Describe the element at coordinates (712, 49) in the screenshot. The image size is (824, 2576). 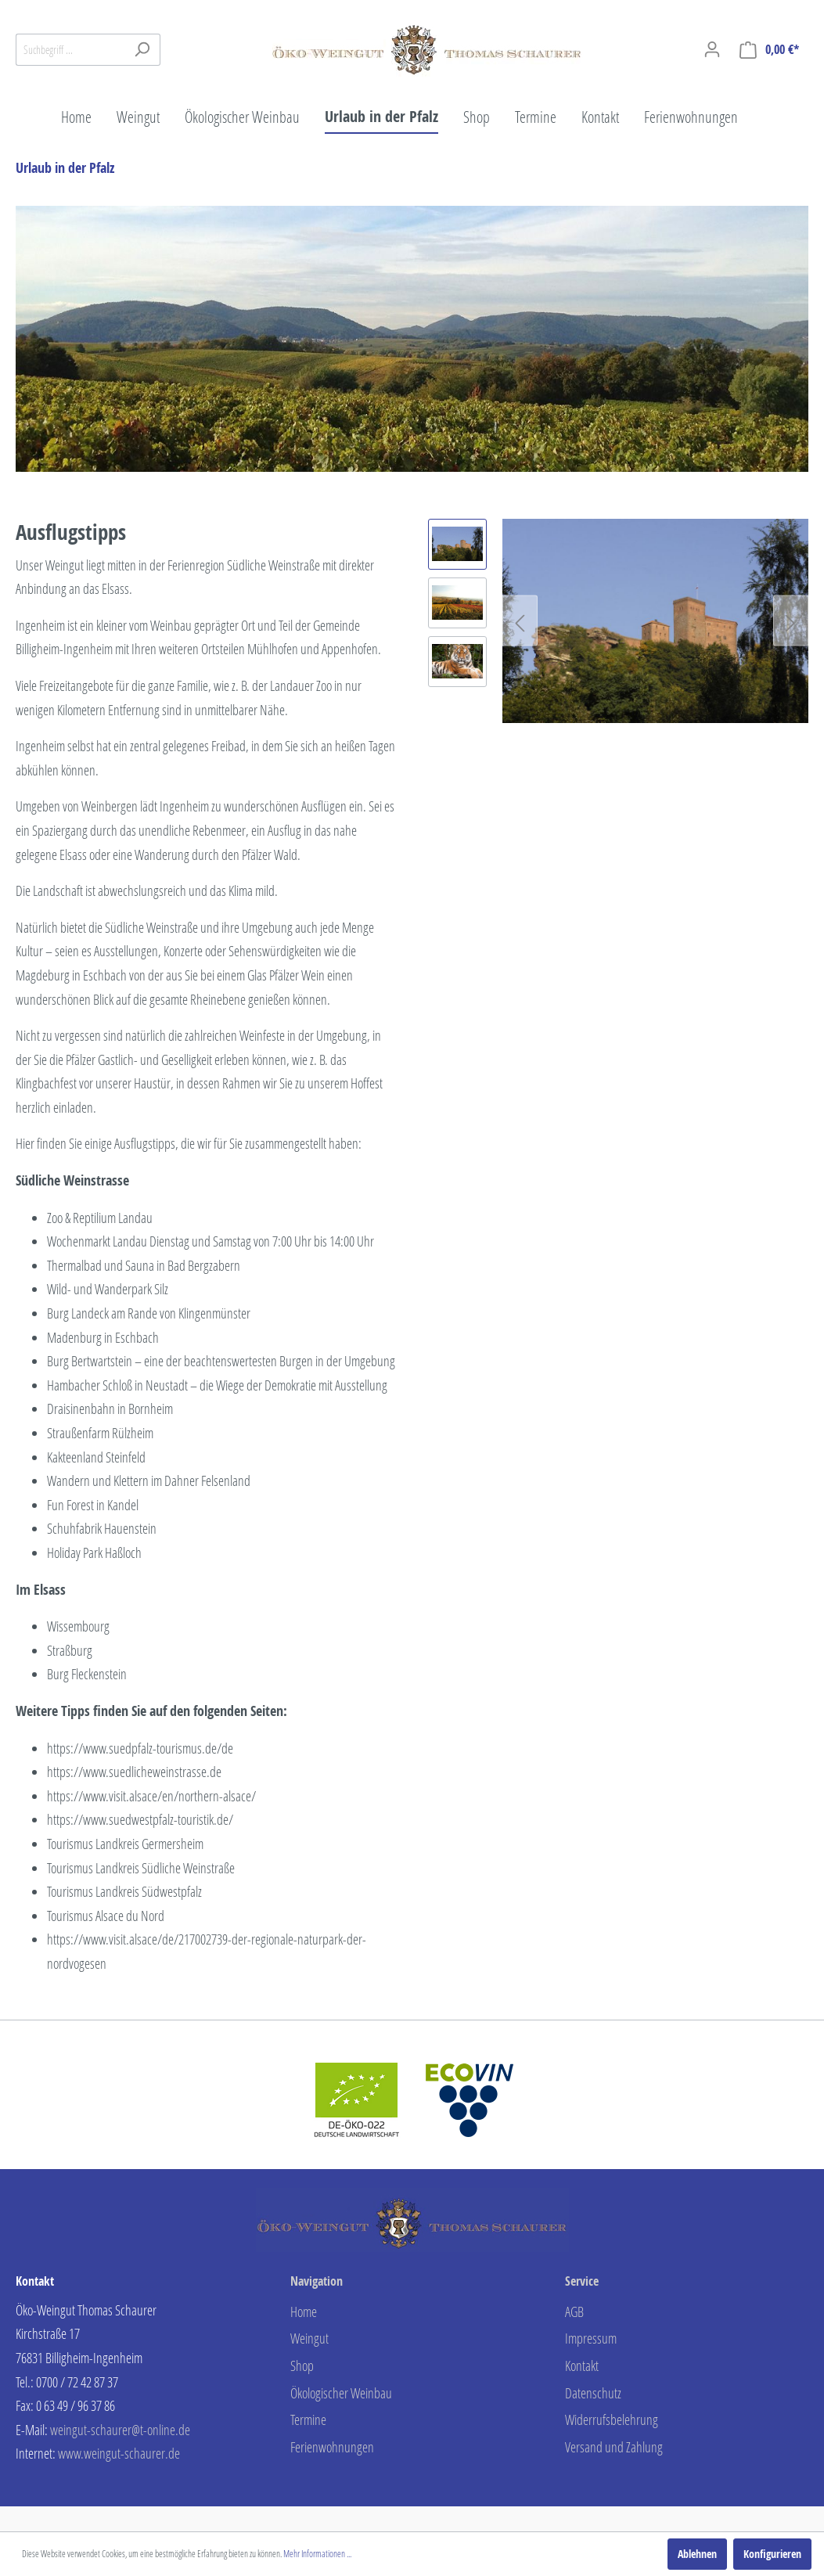
I see `[Mein Konto]` at that location.